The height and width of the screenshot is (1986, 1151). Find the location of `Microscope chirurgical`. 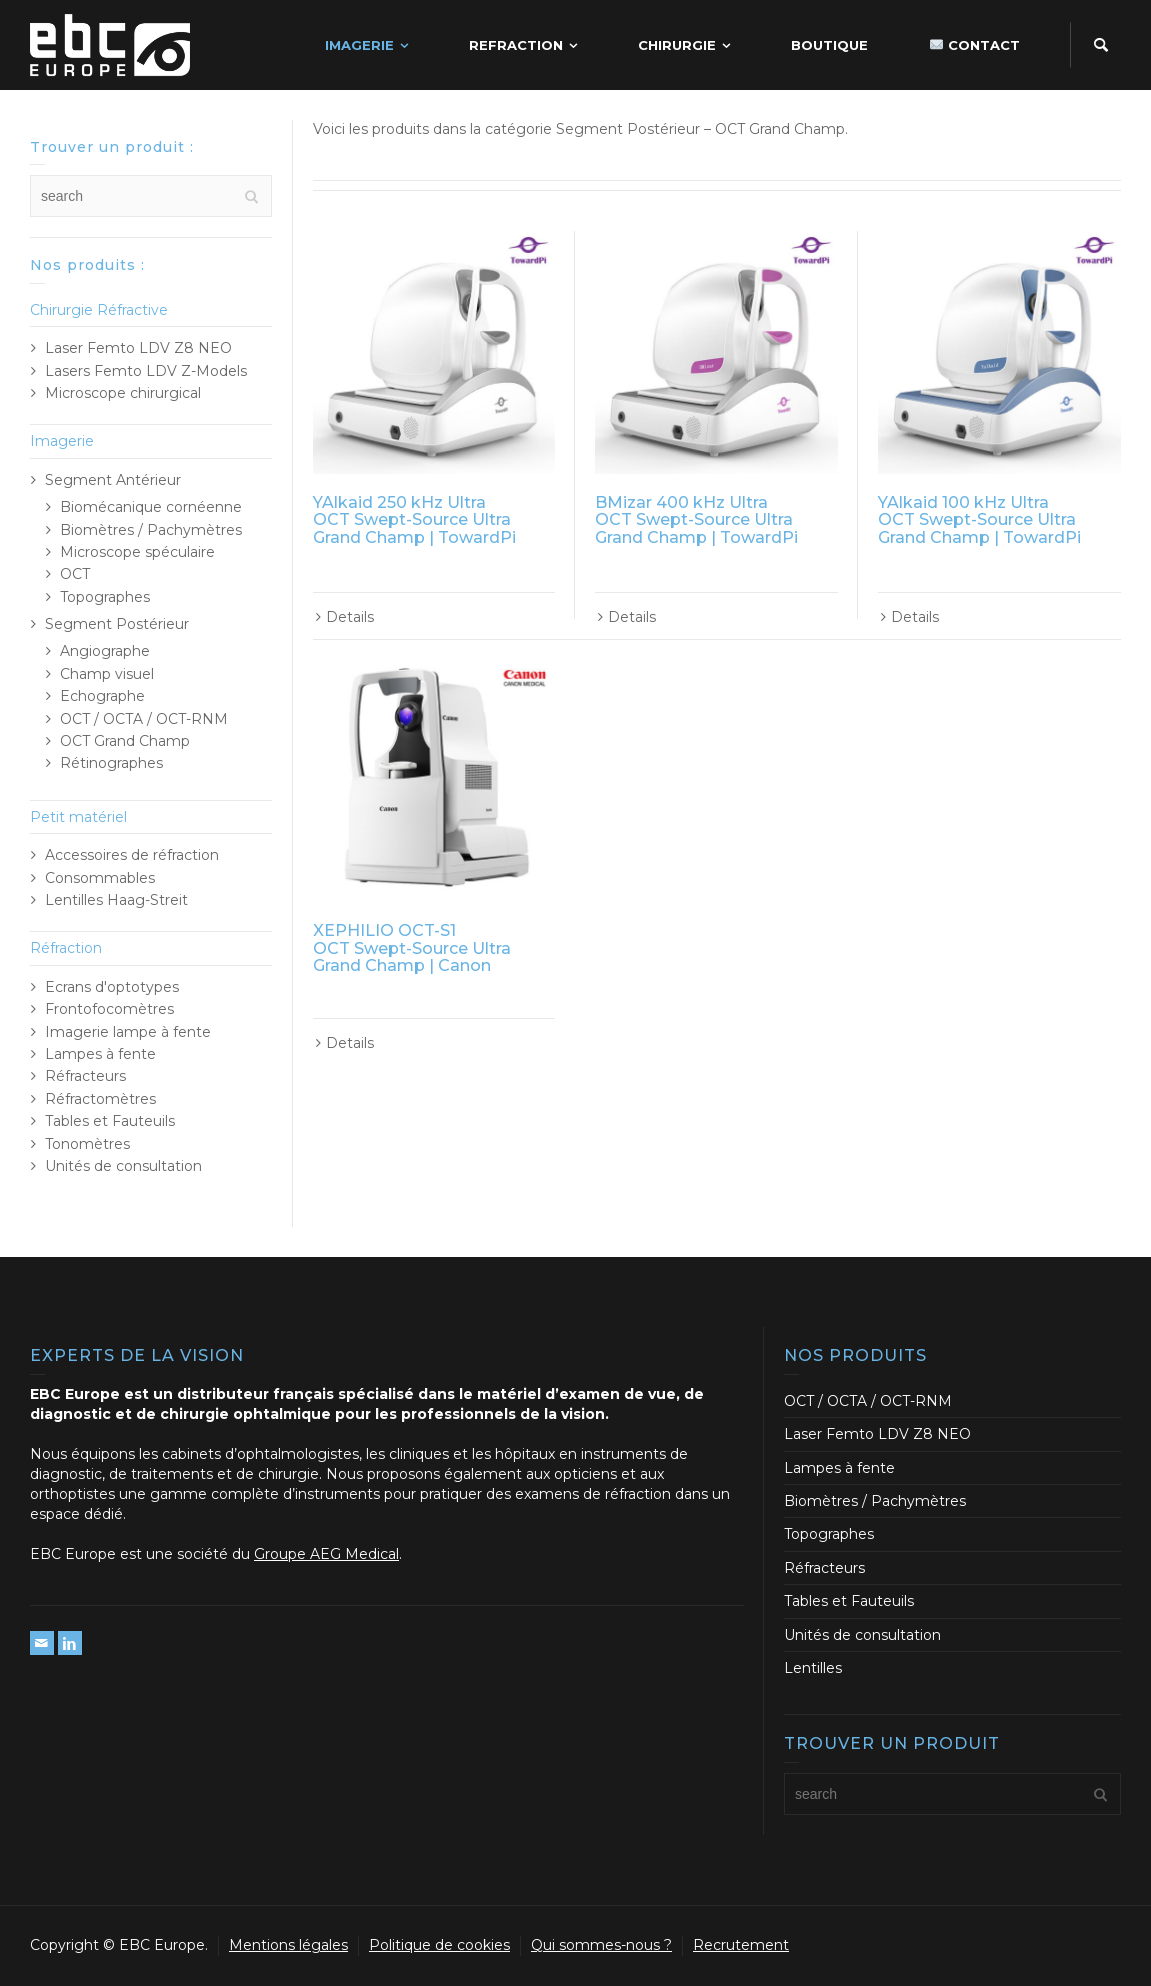

Microscope chirurgical is located at coordinates (123, 393).